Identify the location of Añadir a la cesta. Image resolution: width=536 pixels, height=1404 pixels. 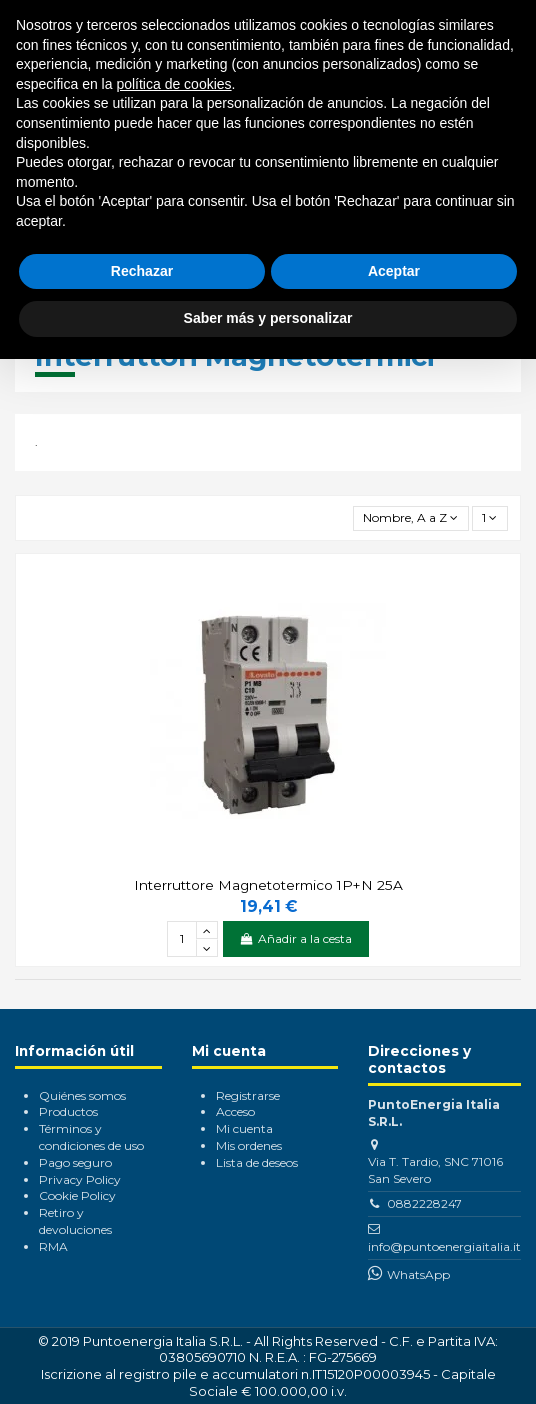
(296, 938).